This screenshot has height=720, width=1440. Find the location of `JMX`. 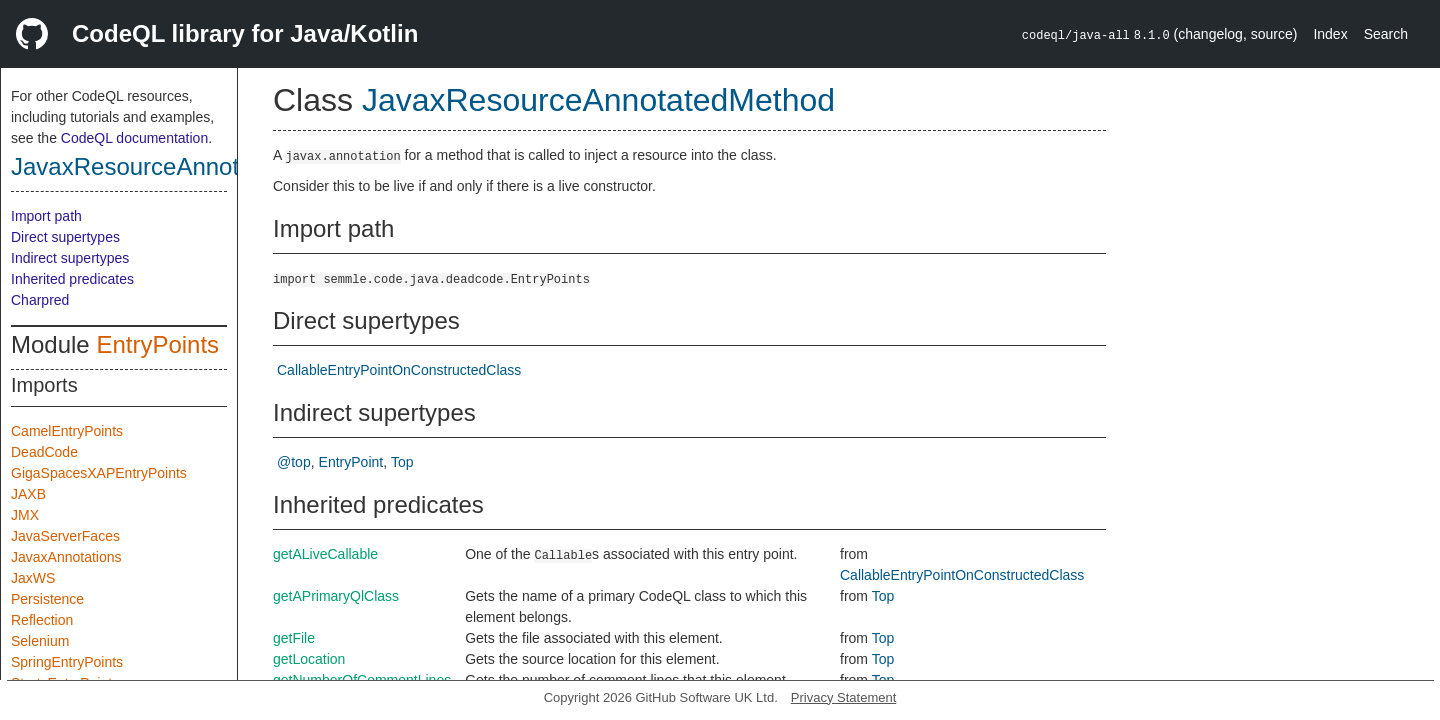

JMX is located at coordinates (25, 515).